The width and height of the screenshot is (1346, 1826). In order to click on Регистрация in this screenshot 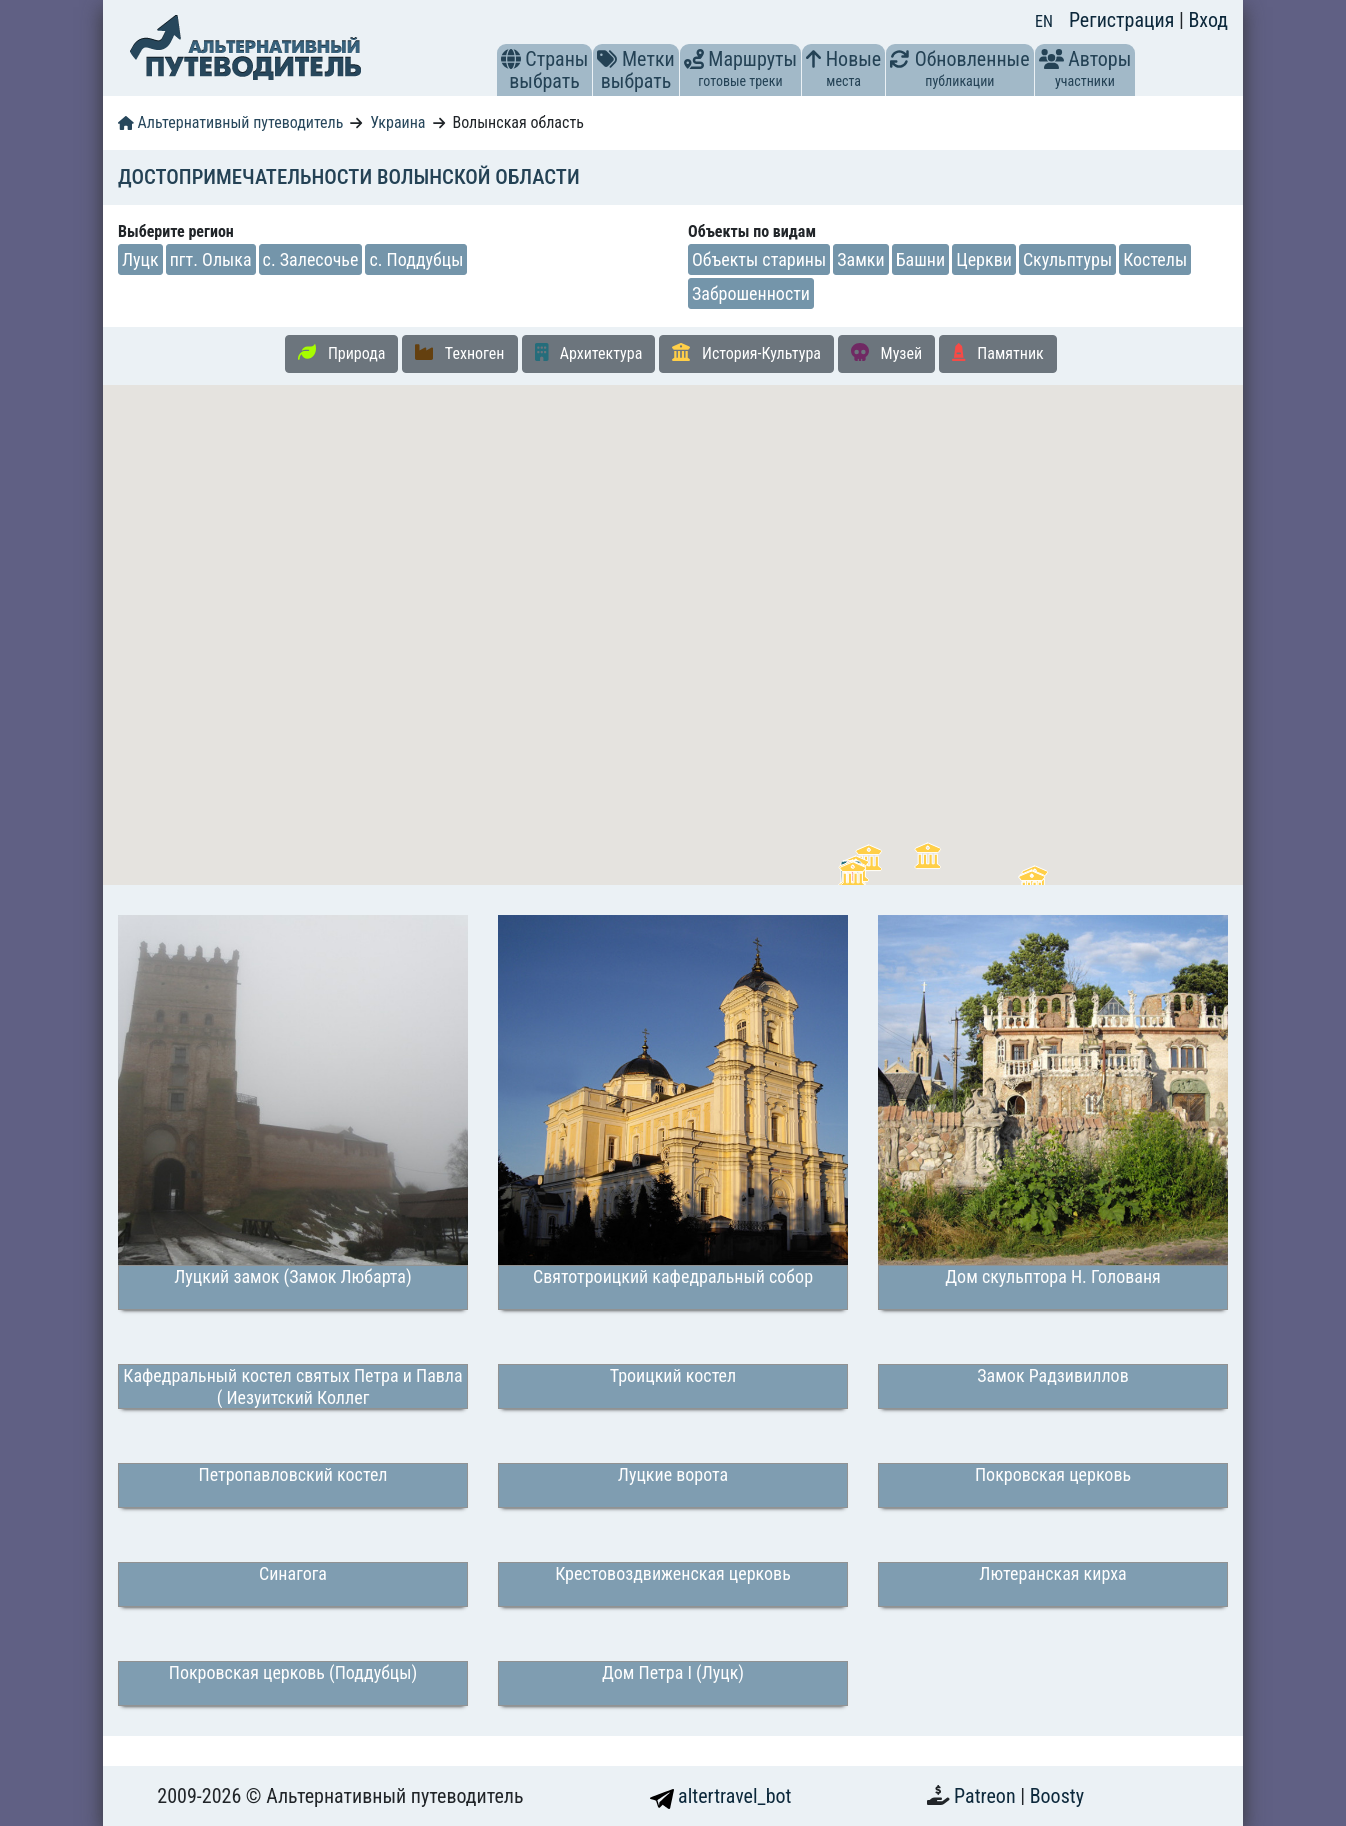, I will do `click(1124, 20)`.